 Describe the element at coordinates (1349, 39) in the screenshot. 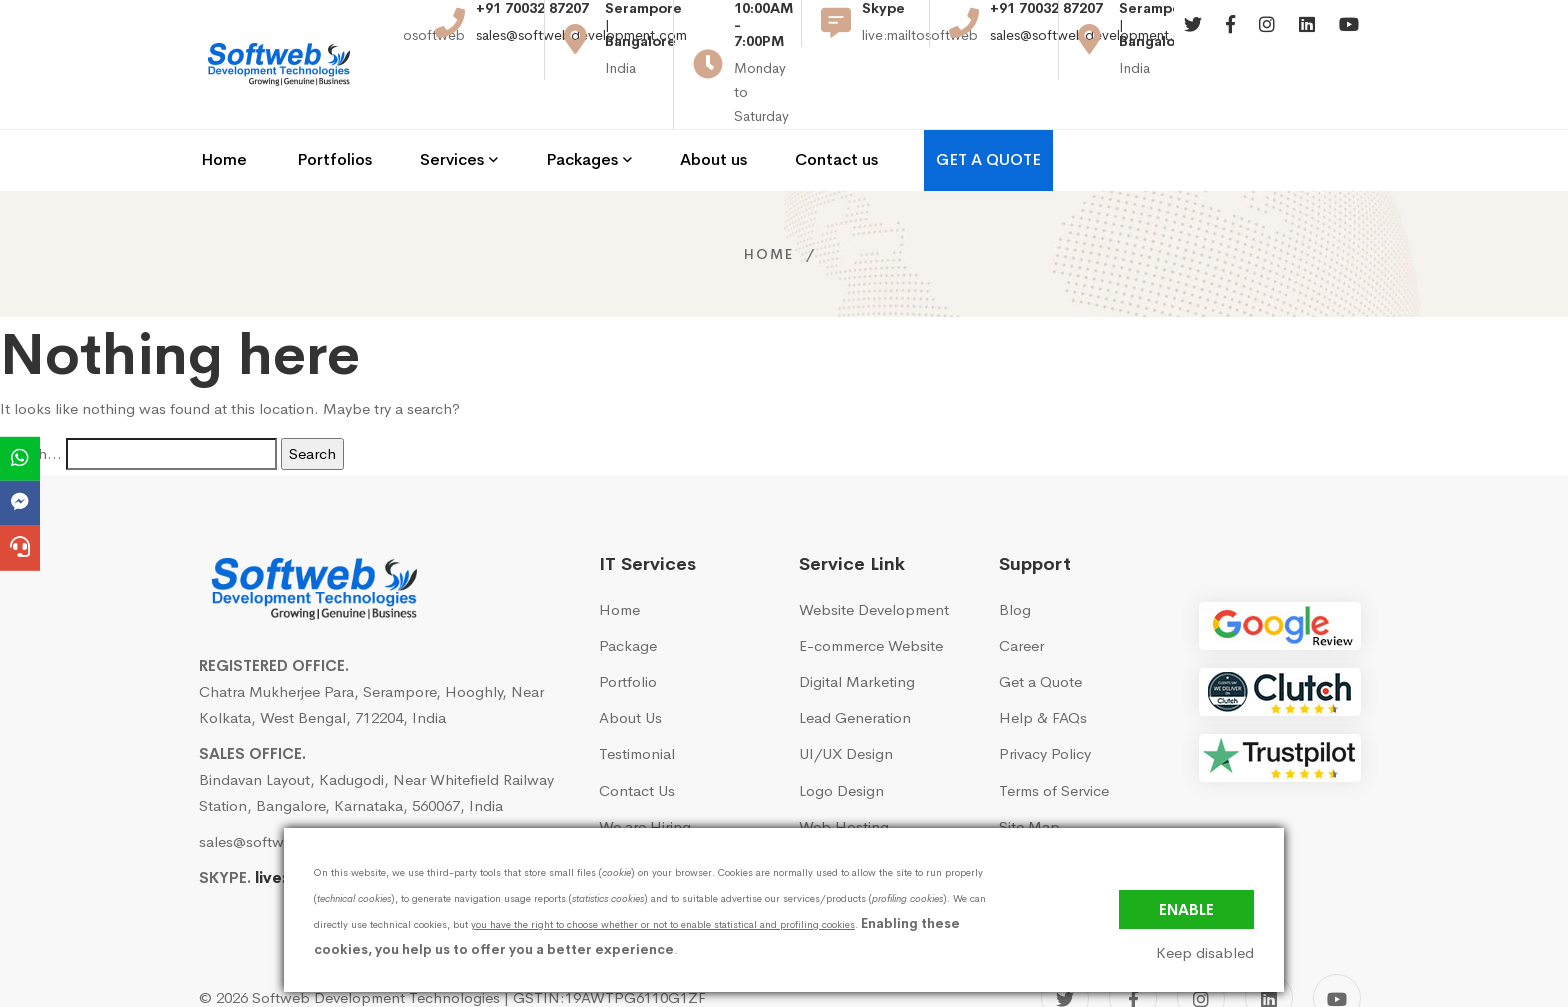

I see `[Youtube]` at that location.